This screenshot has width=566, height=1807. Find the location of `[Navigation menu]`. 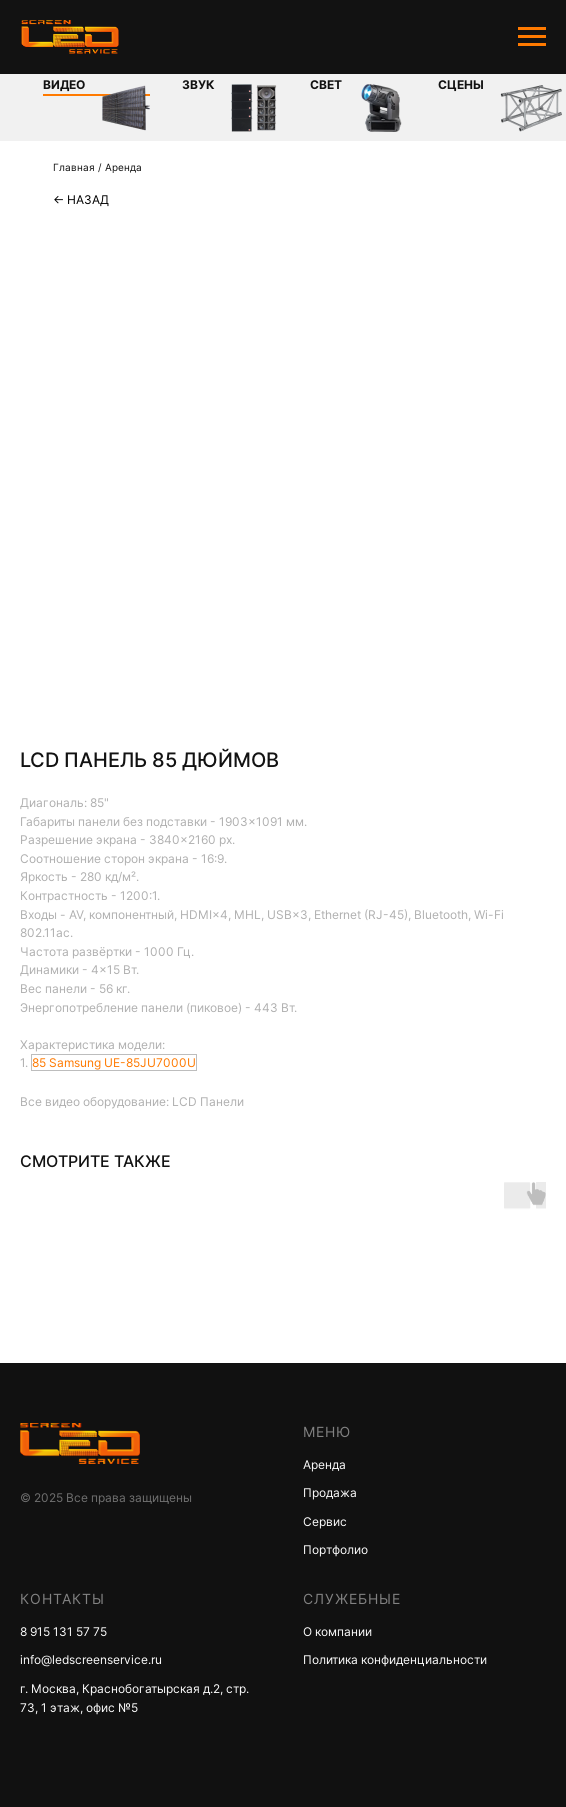

[Navigation menu] is located at coordinates (532, 37).